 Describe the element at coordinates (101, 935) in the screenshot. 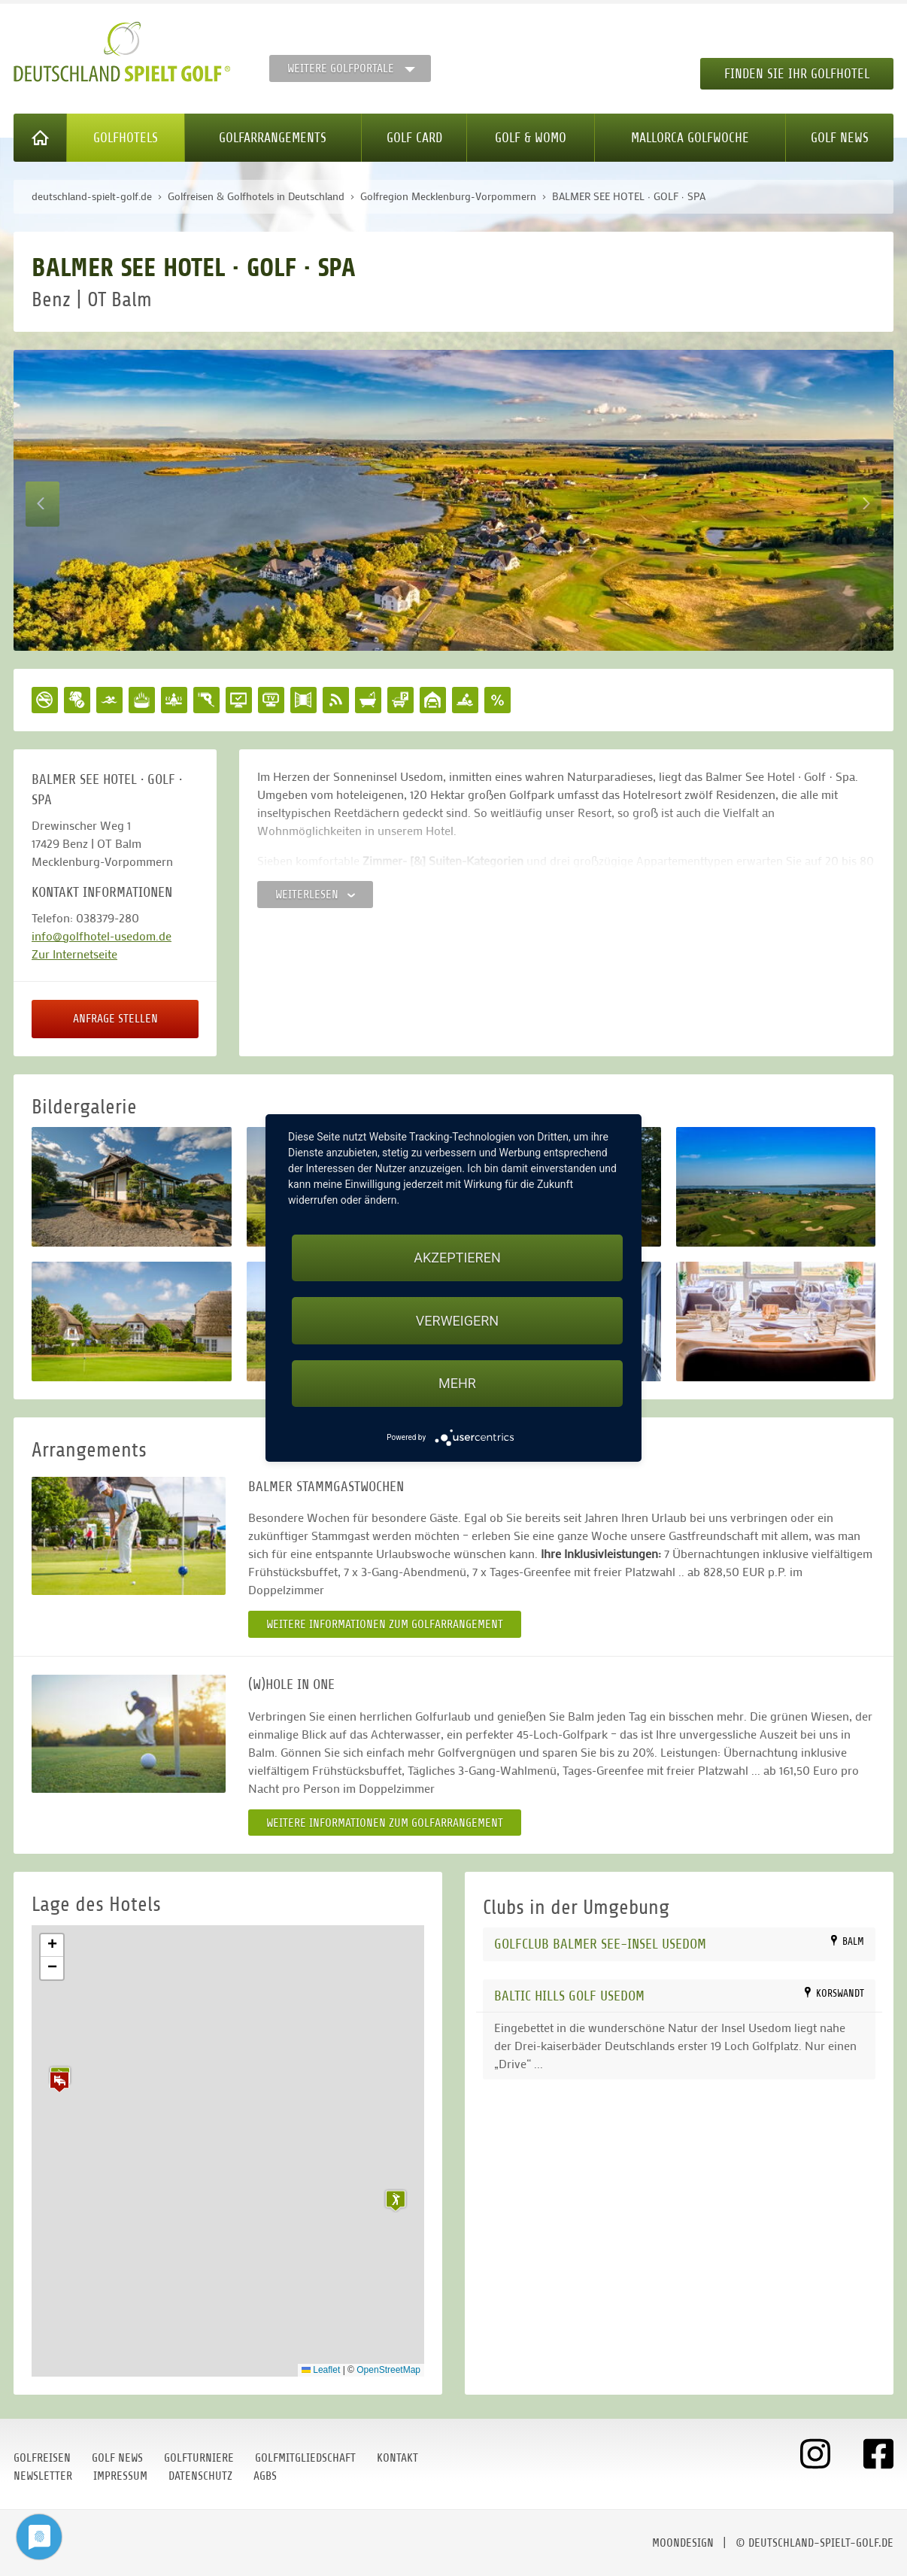

I see `info@golfhotel-usedom.de` at that location.